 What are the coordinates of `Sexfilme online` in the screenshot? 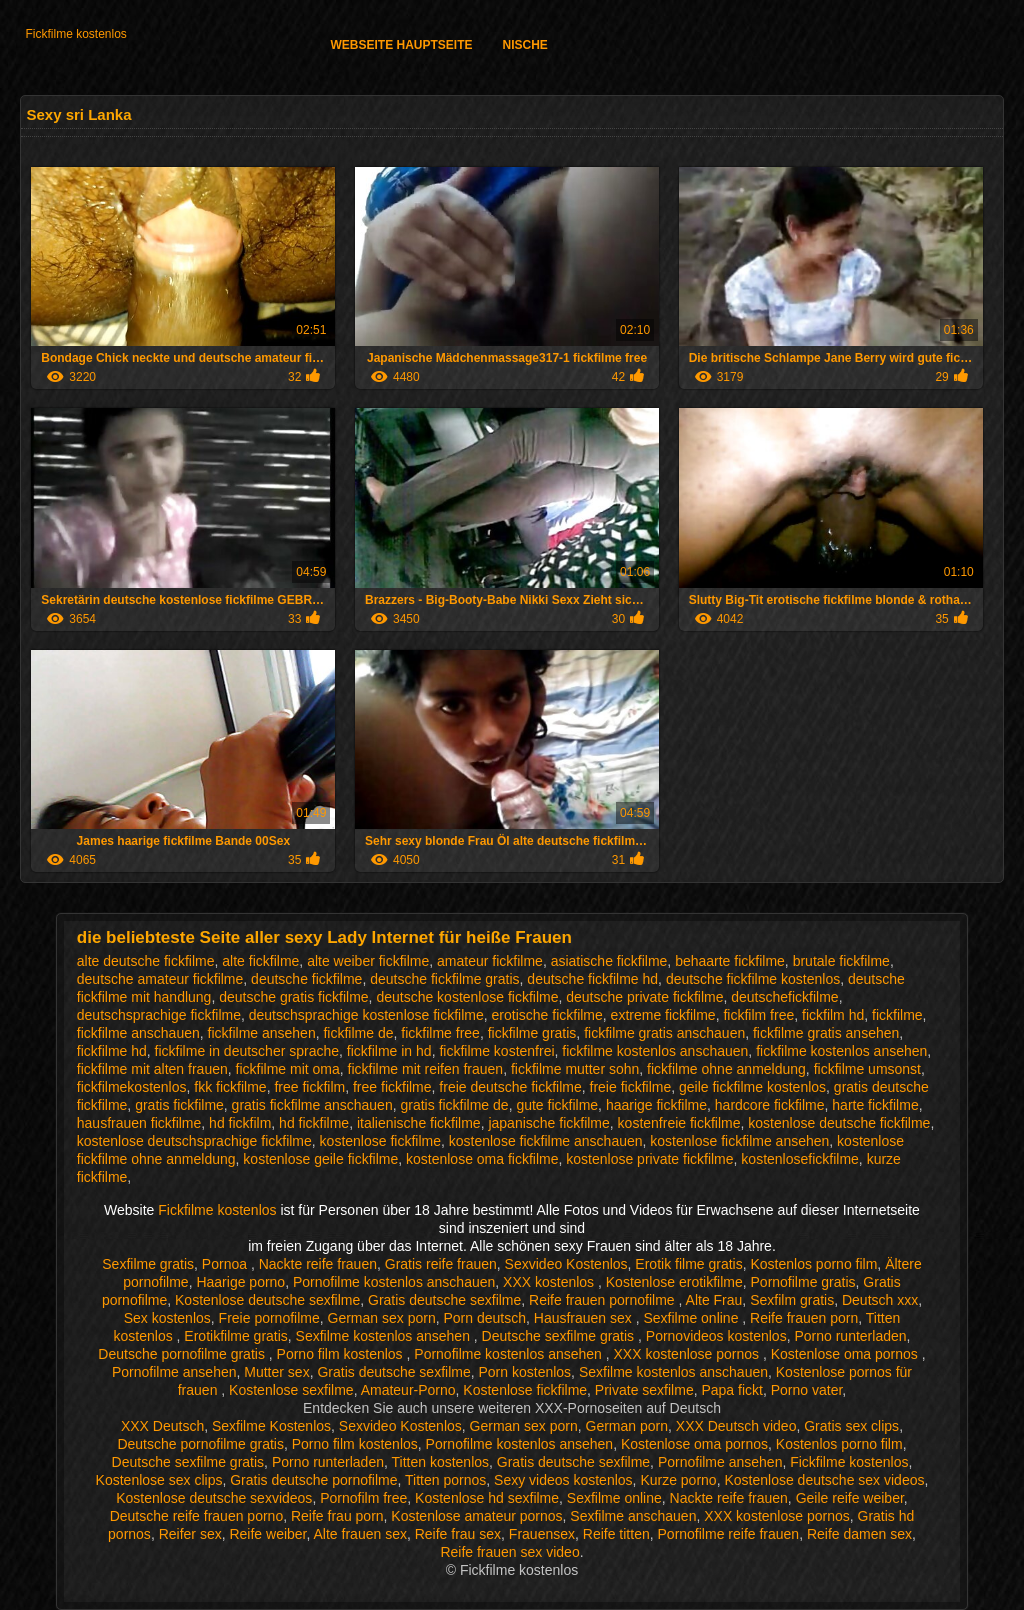 It's located at (693, 1318).